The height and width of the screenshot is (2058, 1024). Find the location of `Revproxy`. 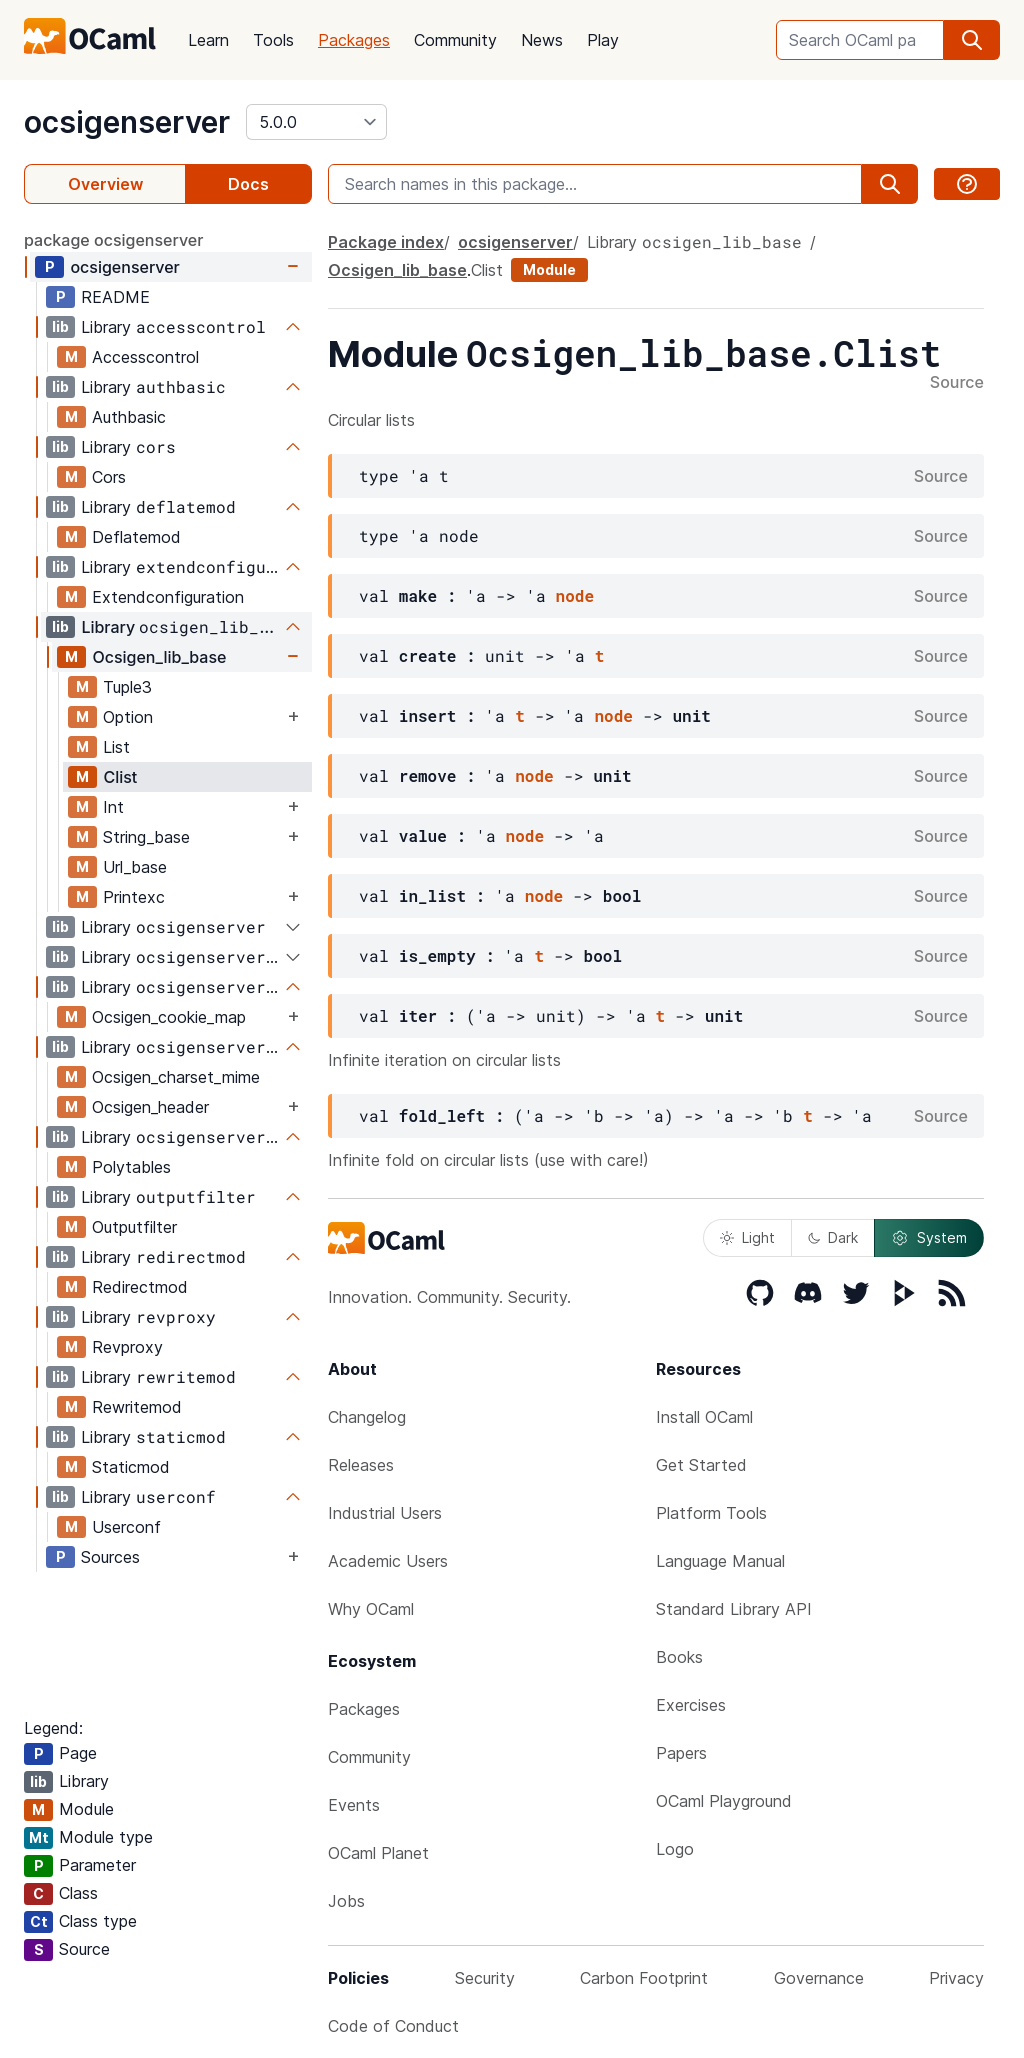

Revproxy is located at coordinates (127, 1347).